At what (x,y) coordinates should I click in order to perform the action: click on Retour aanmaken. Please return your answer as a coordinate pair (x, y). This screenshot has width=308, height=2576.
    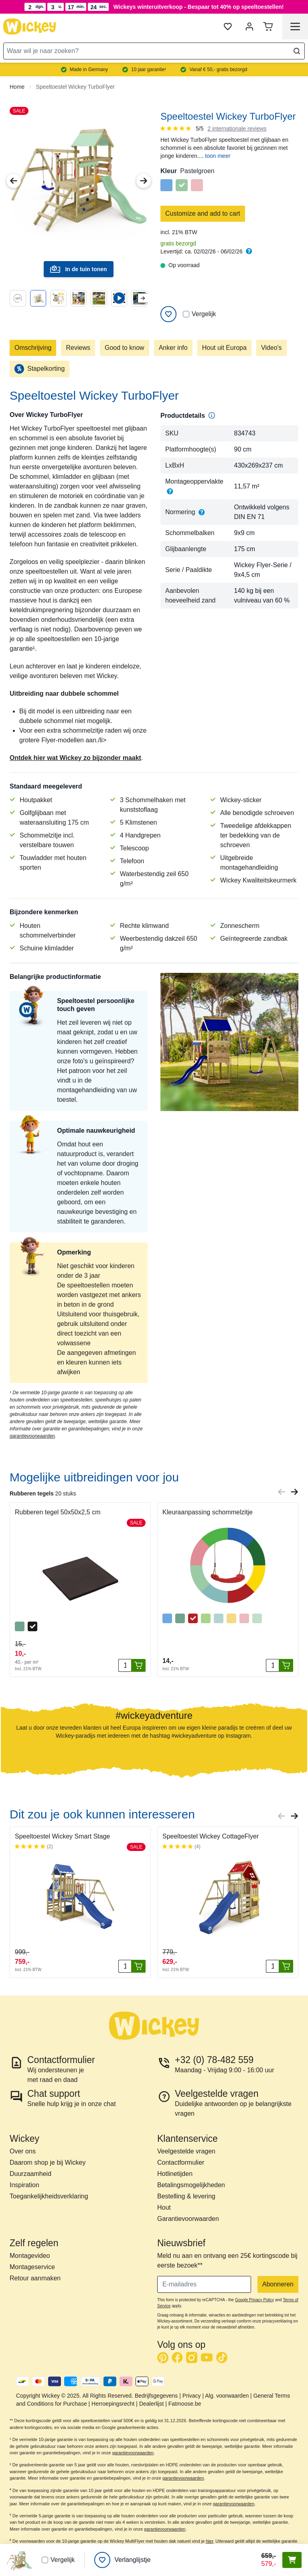
    Looking at the image, I should click on (35, 2278).